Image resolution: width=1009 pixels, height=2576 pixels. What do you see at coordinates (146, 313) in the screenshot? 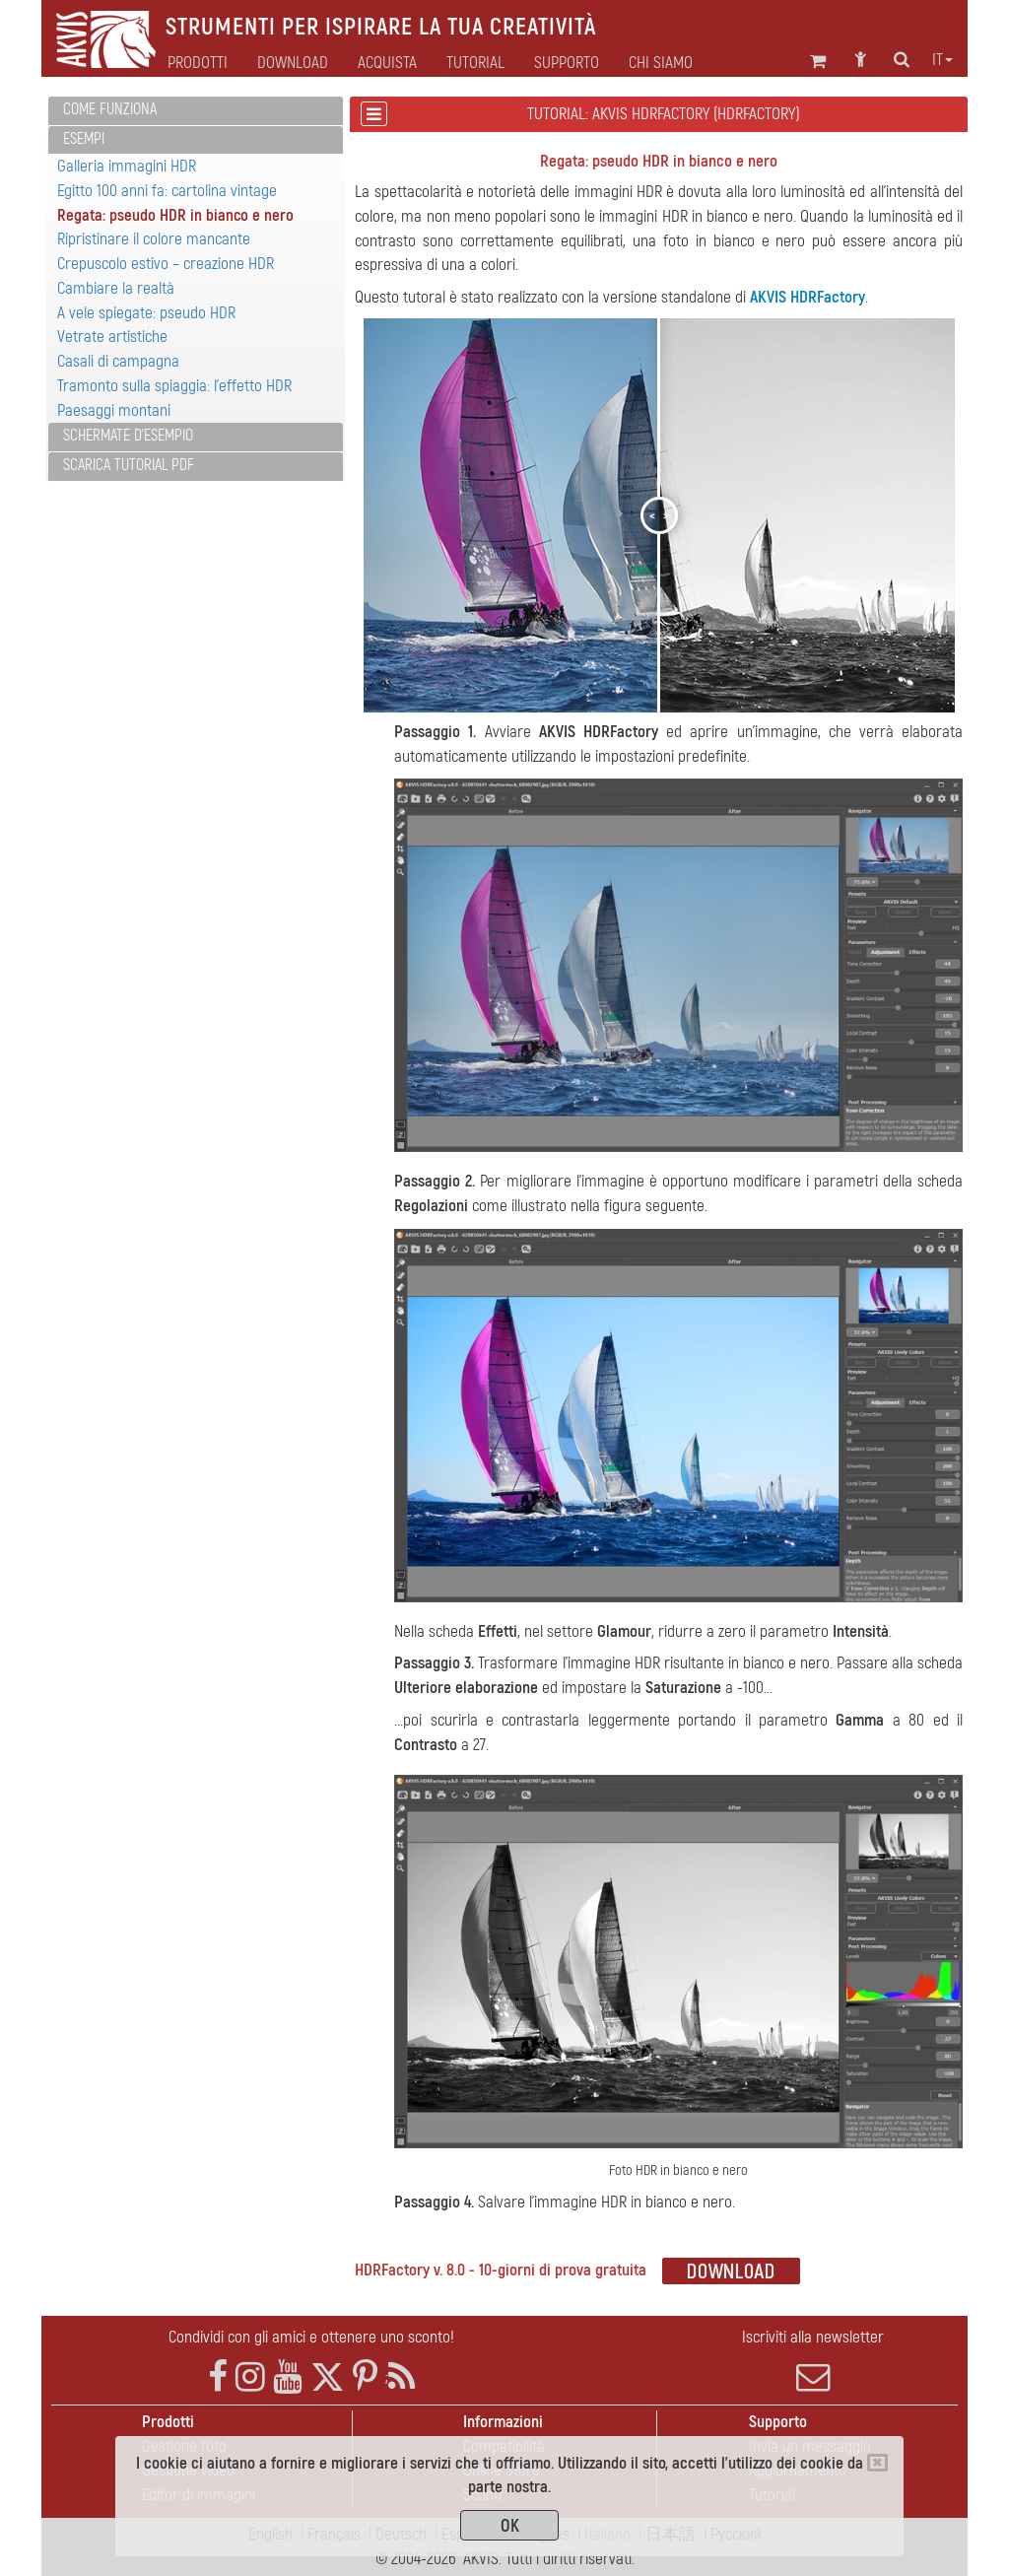
I see `A vele spiegate: pseudo HDR` at bounding box center [146, 313].